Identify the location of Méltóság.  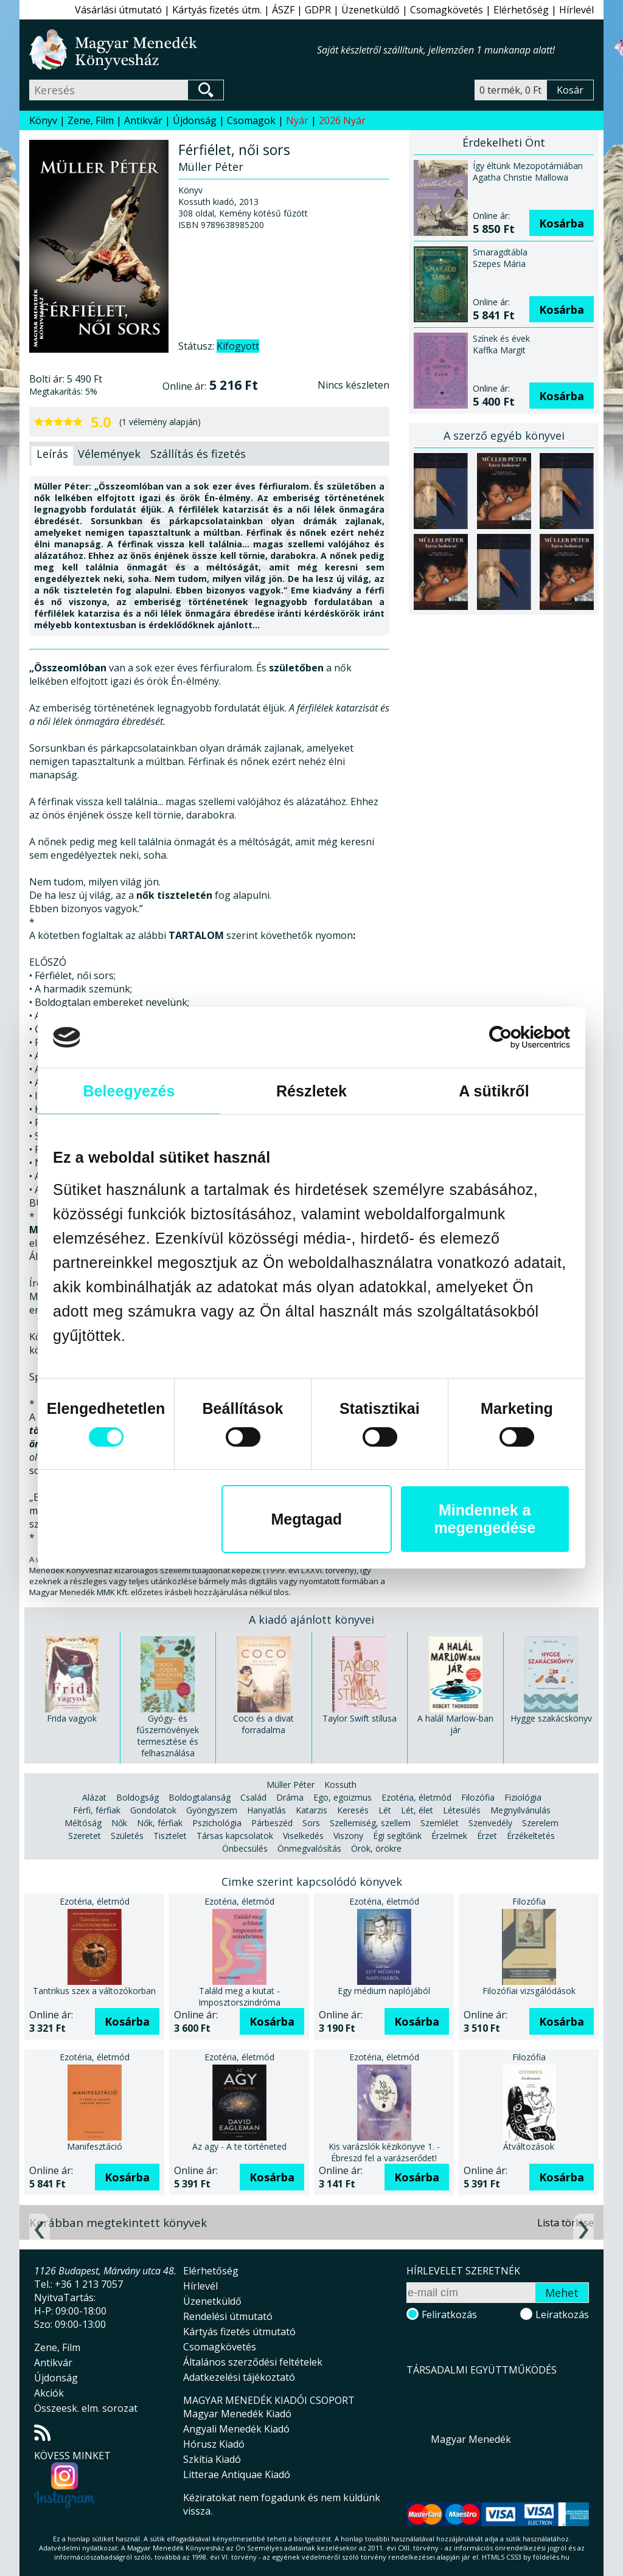
(83, 1823).